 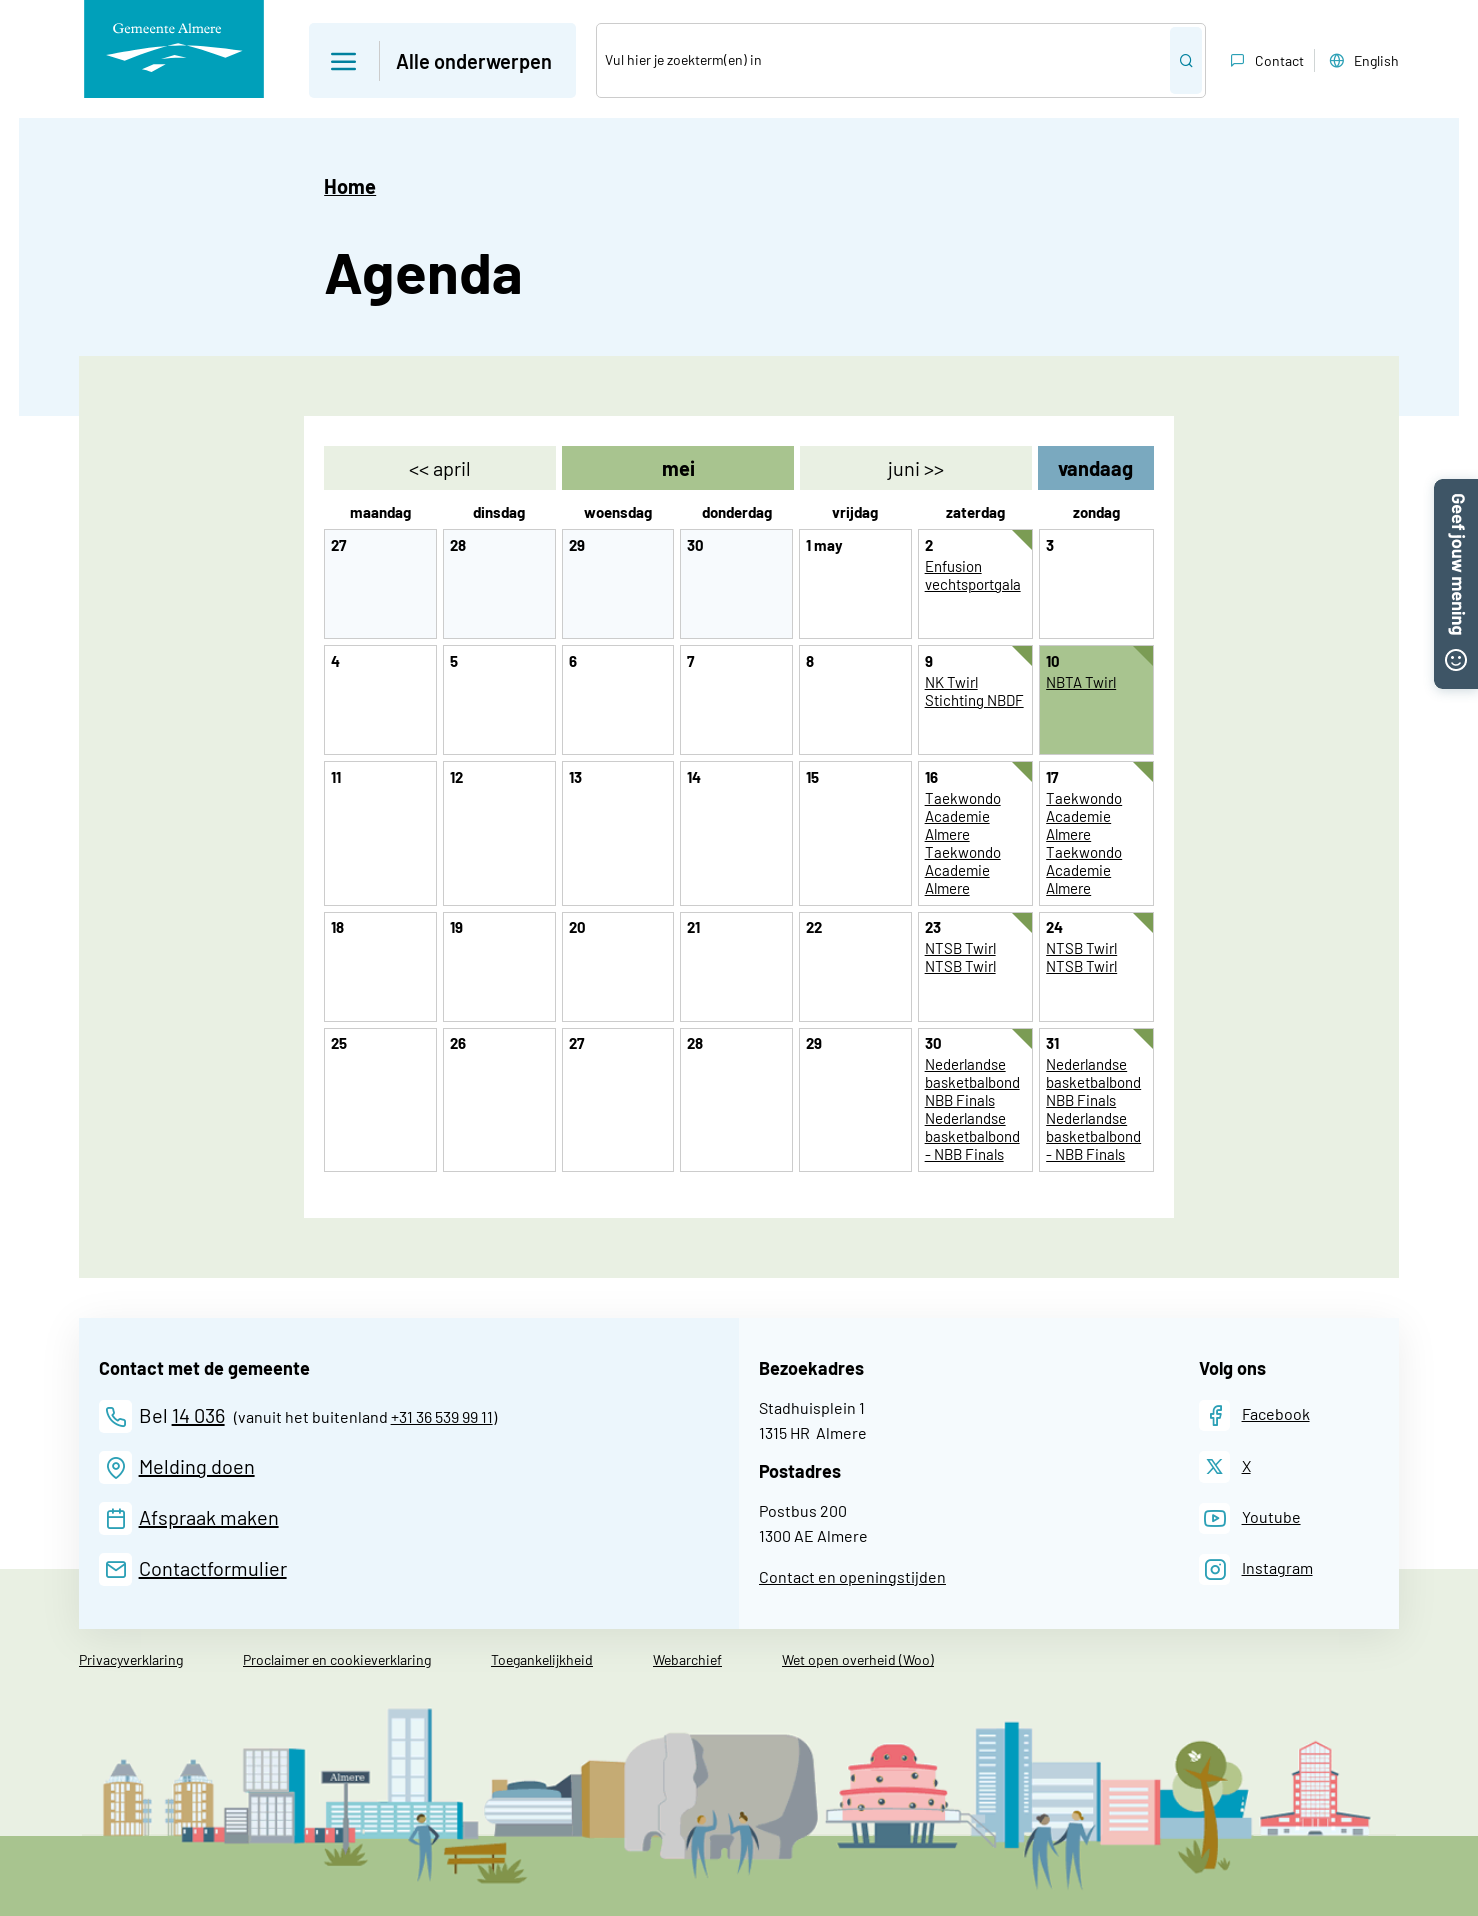 I want to click on [X], so click(x=1225, y=1466).